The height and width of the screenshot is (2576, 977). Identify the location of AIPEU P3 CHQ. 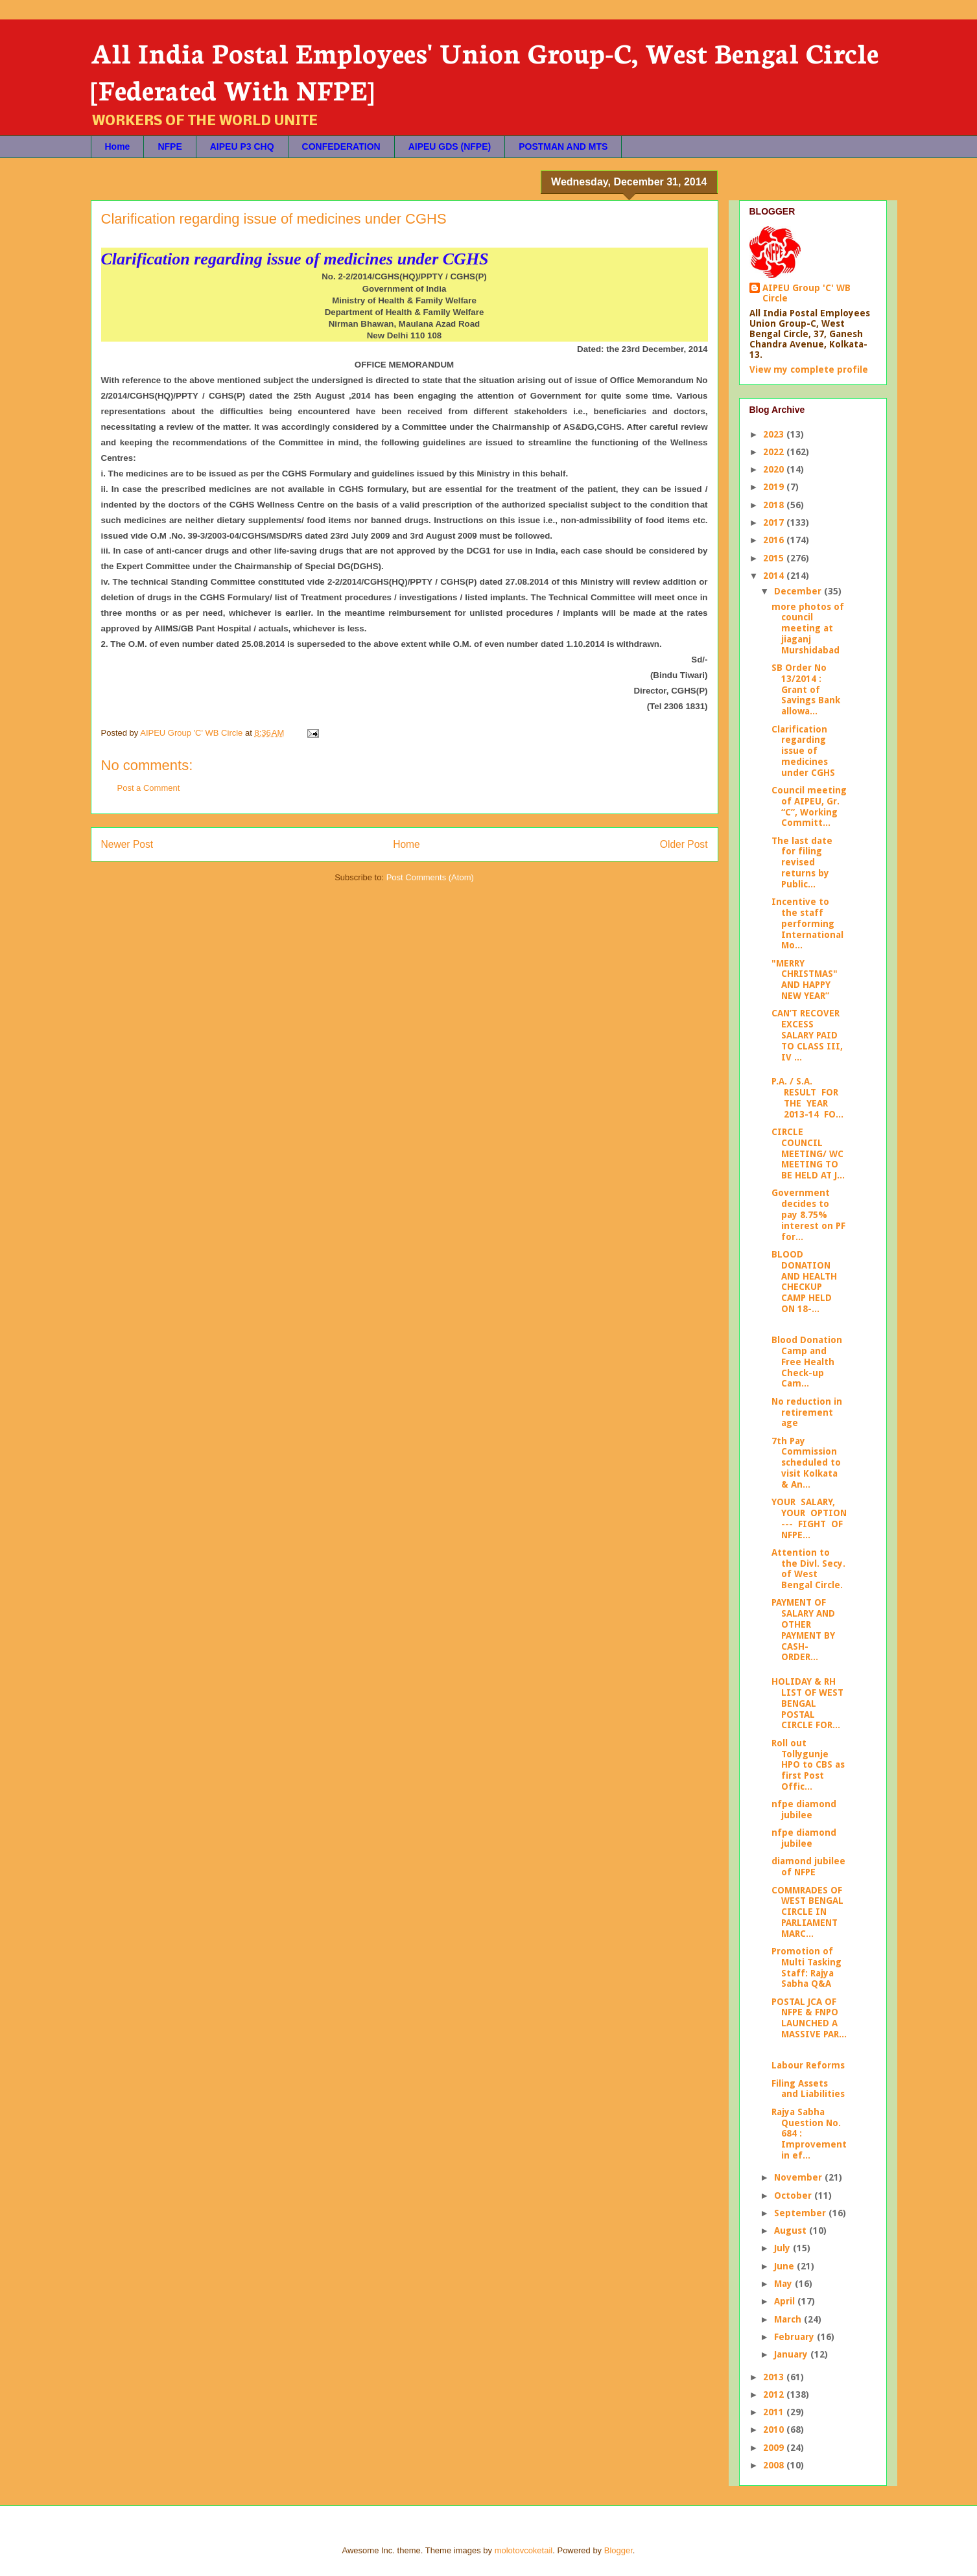
(242, 146).